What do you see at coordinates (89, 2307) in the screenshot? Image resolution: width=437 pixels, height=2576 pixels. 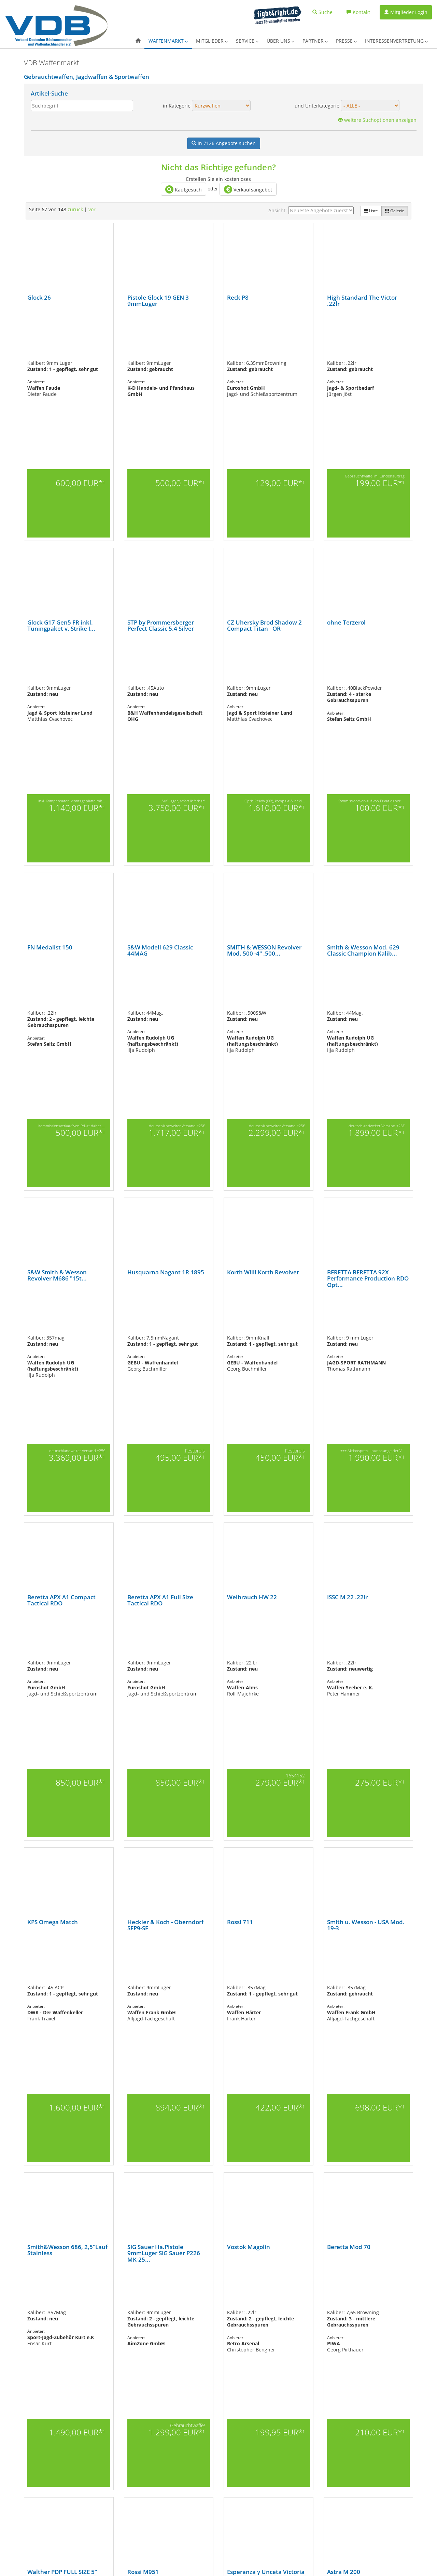 I see `112` at bounding box center [89, 2307].